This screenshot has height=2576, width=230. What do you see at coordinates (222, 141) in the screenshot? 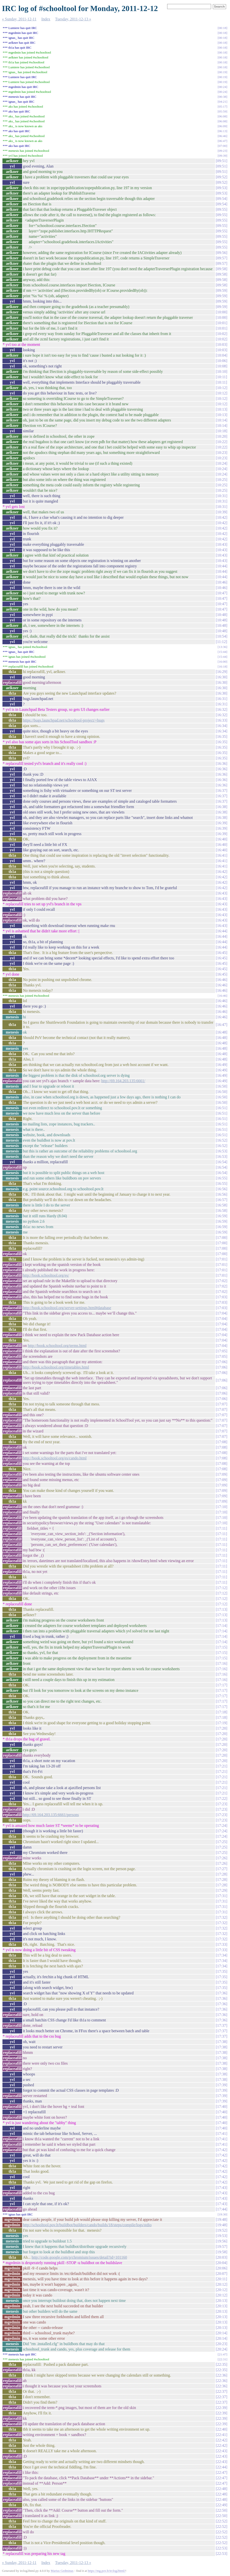
I see `06:47` at bounding box center [222, 141].